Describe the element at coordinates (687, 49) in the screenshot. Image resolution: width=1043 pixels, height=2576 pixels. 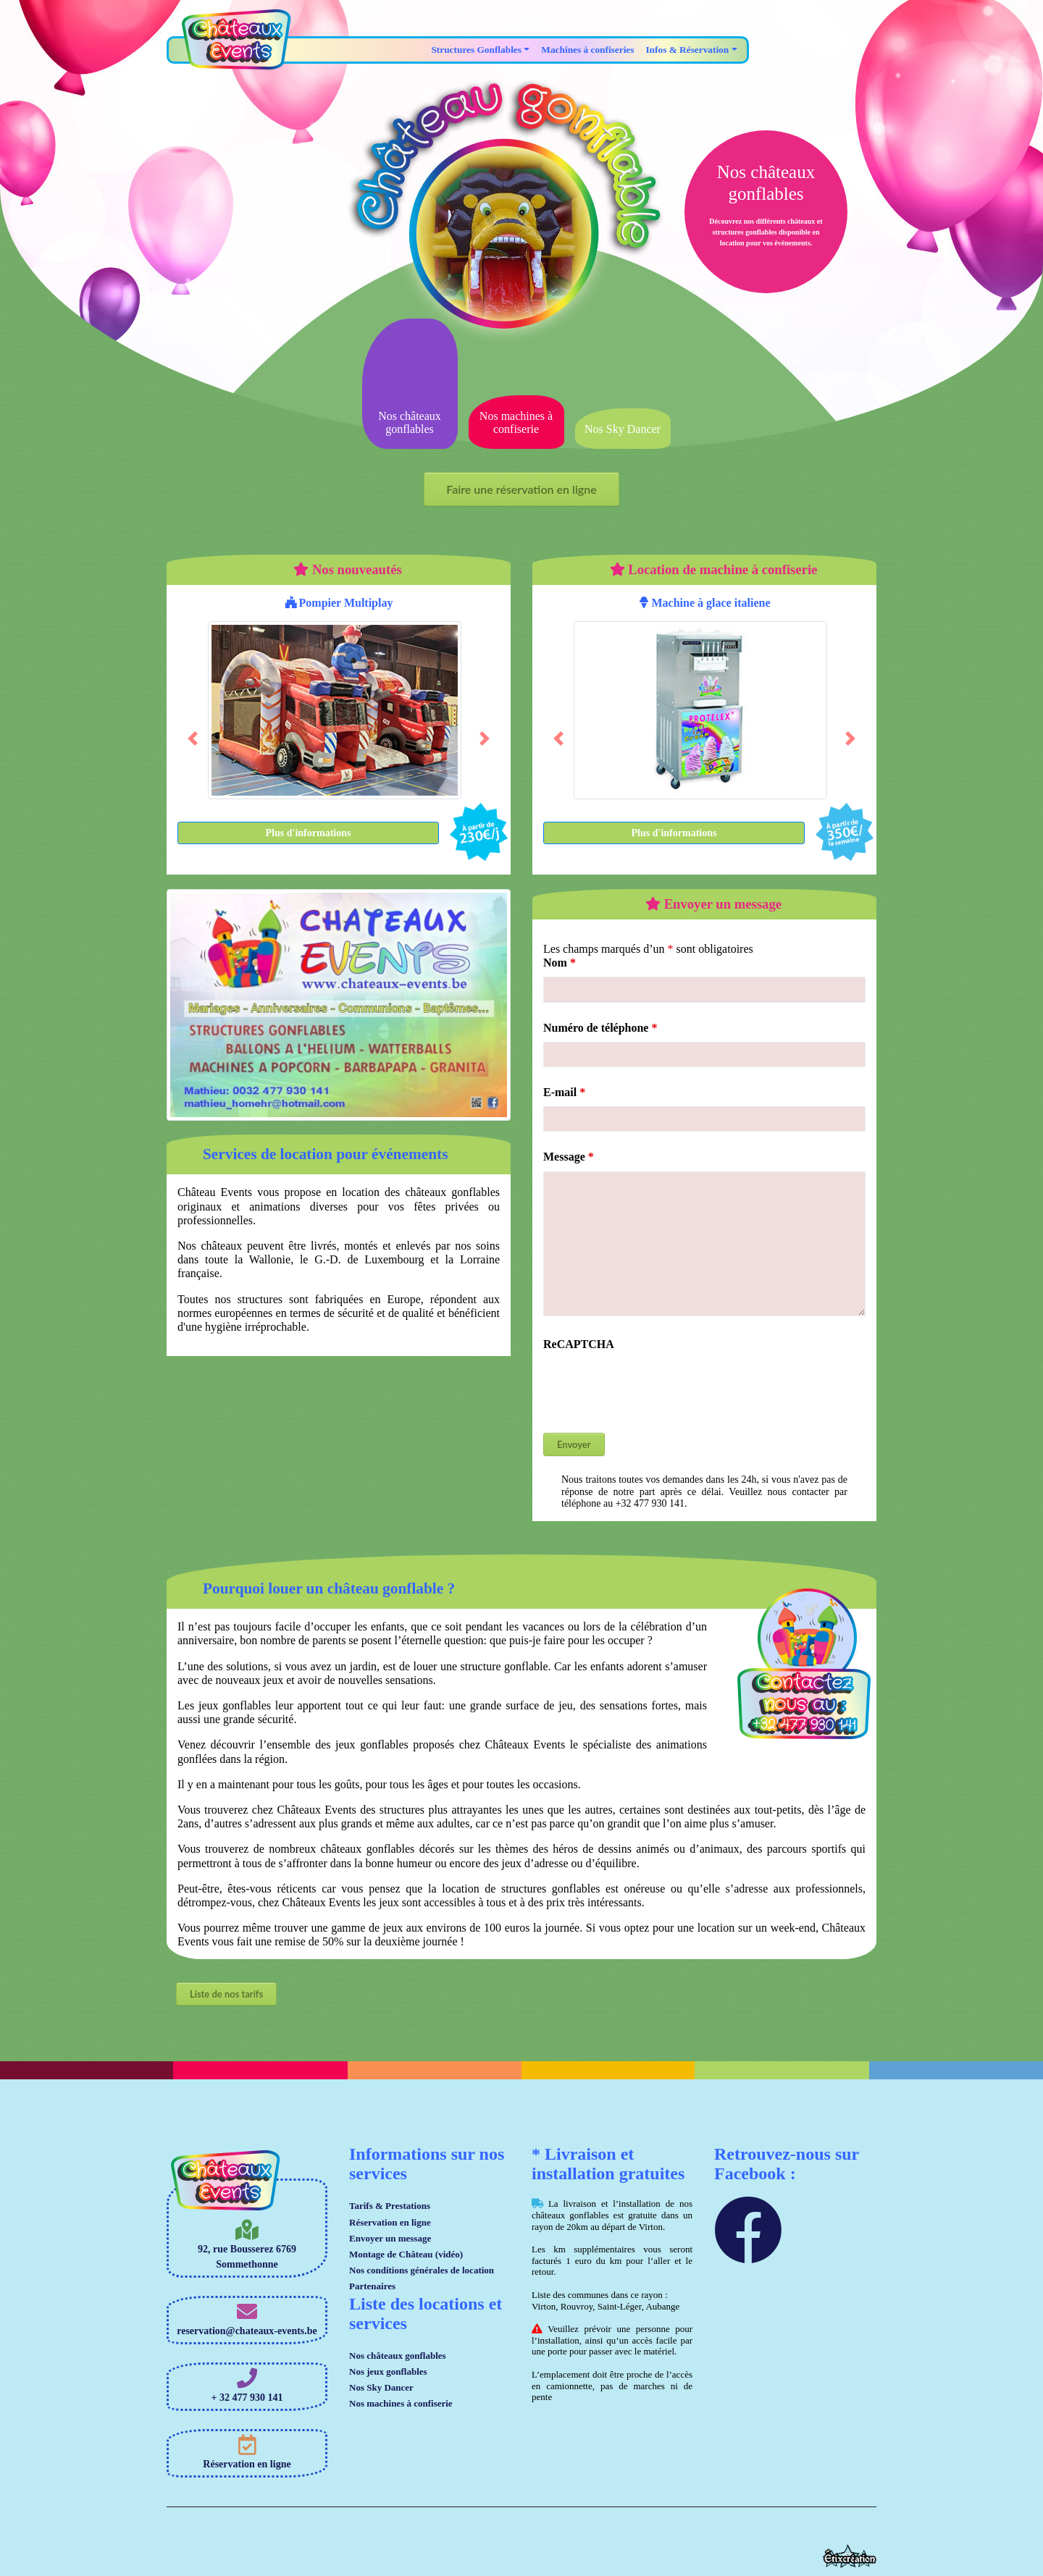
I see `Infos & Réservation` at that location.